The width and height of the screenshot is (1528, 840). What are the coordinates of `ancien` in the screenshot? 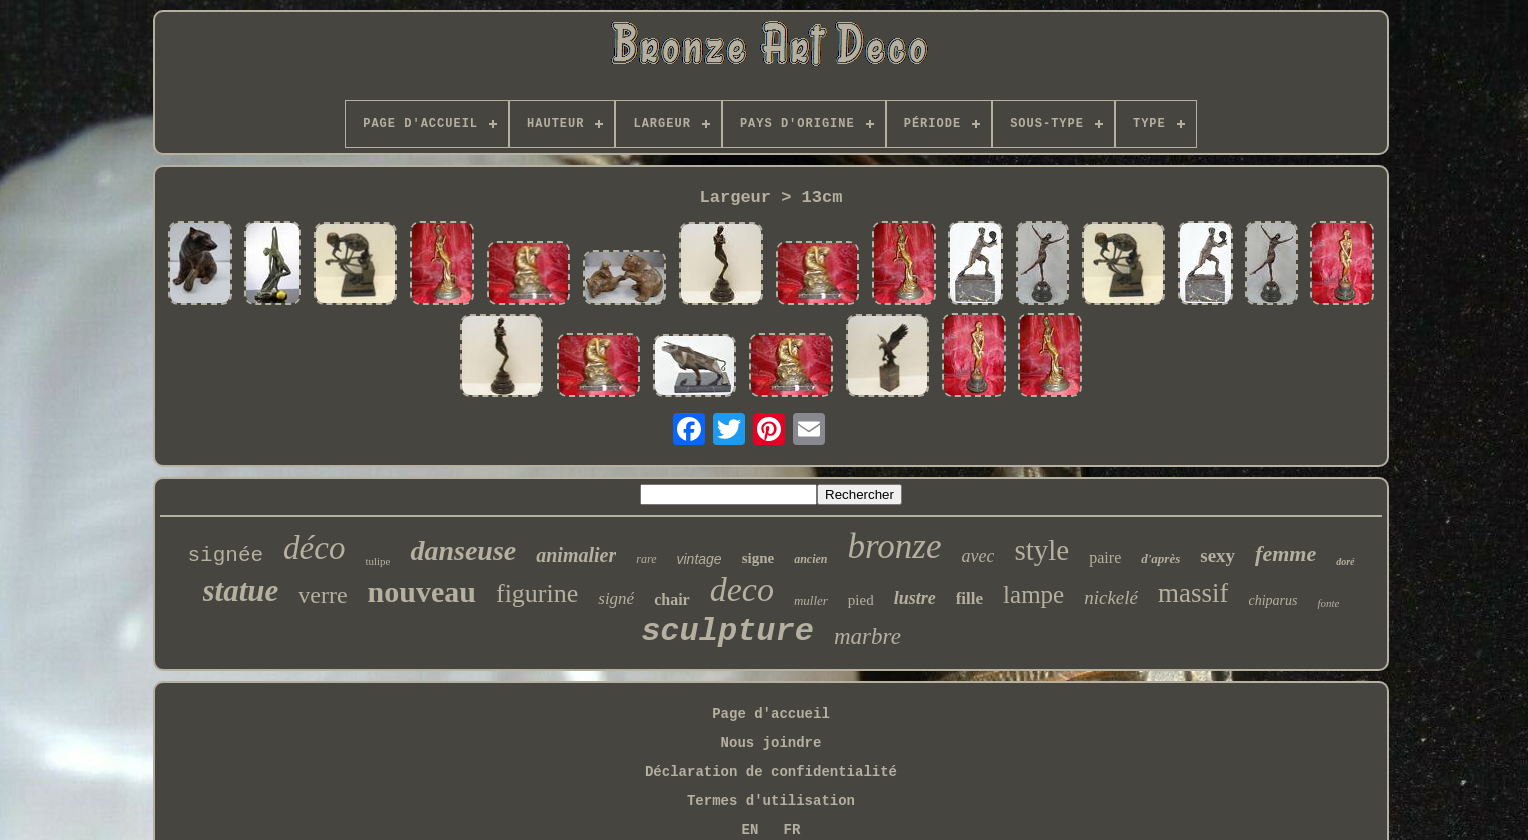 It's located at (810, 559).